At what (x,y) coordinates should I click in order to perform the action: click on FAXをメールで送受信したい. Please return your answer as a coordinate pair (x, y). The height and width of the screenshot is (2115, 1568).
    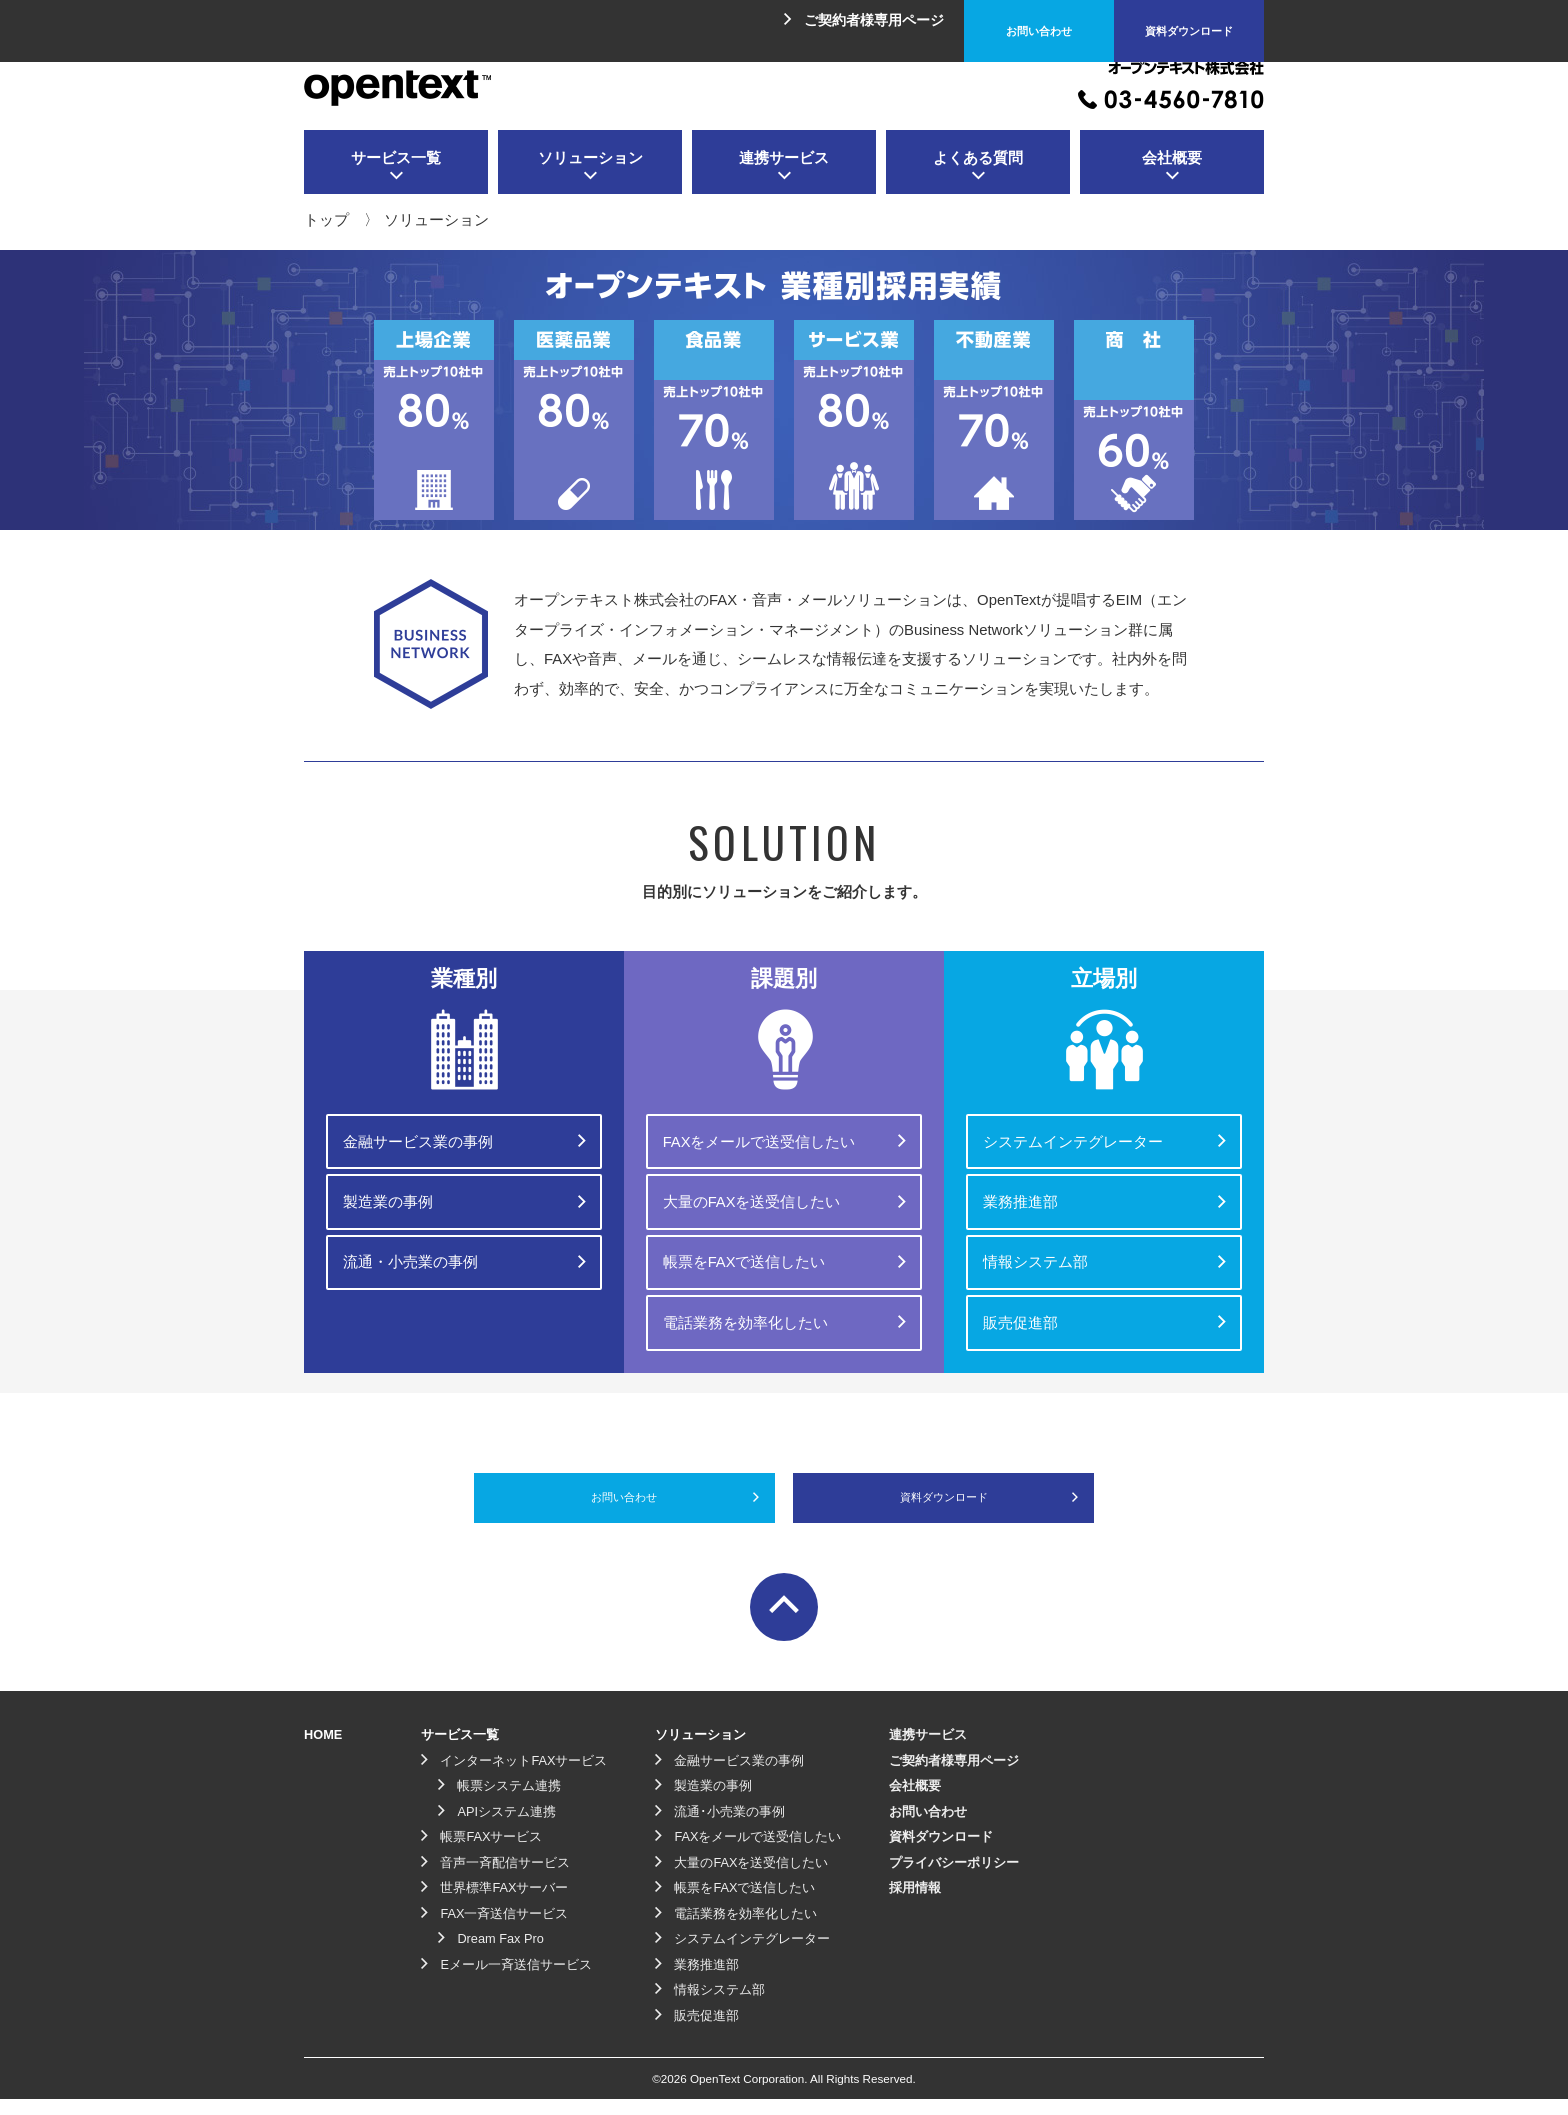
    Looking at the image, I should click on (785, 1138).